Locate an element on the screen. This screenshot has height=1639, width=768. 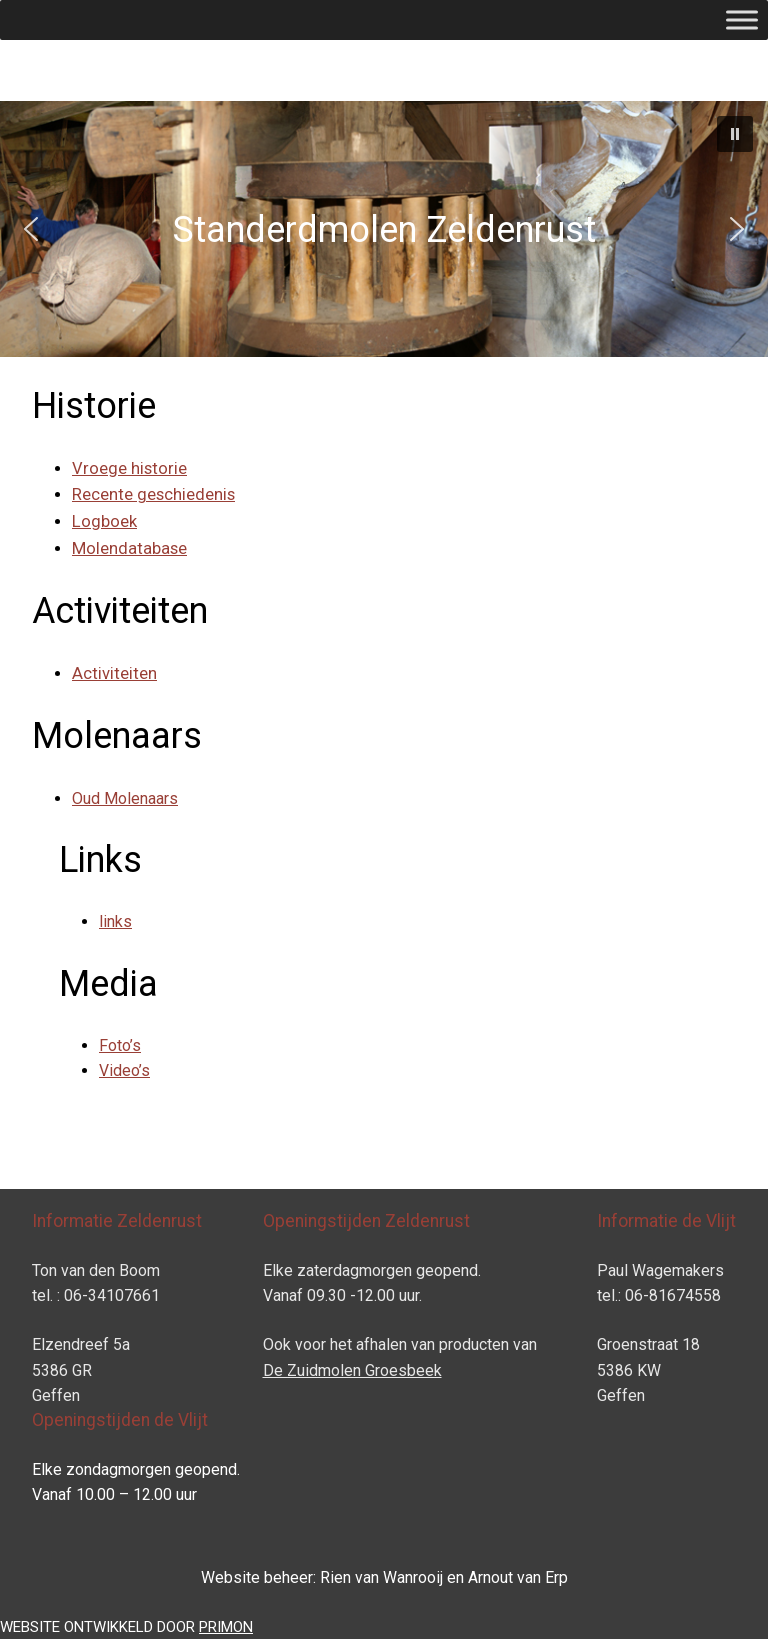
Oud Molenaars is located at coordinates (125, 798).